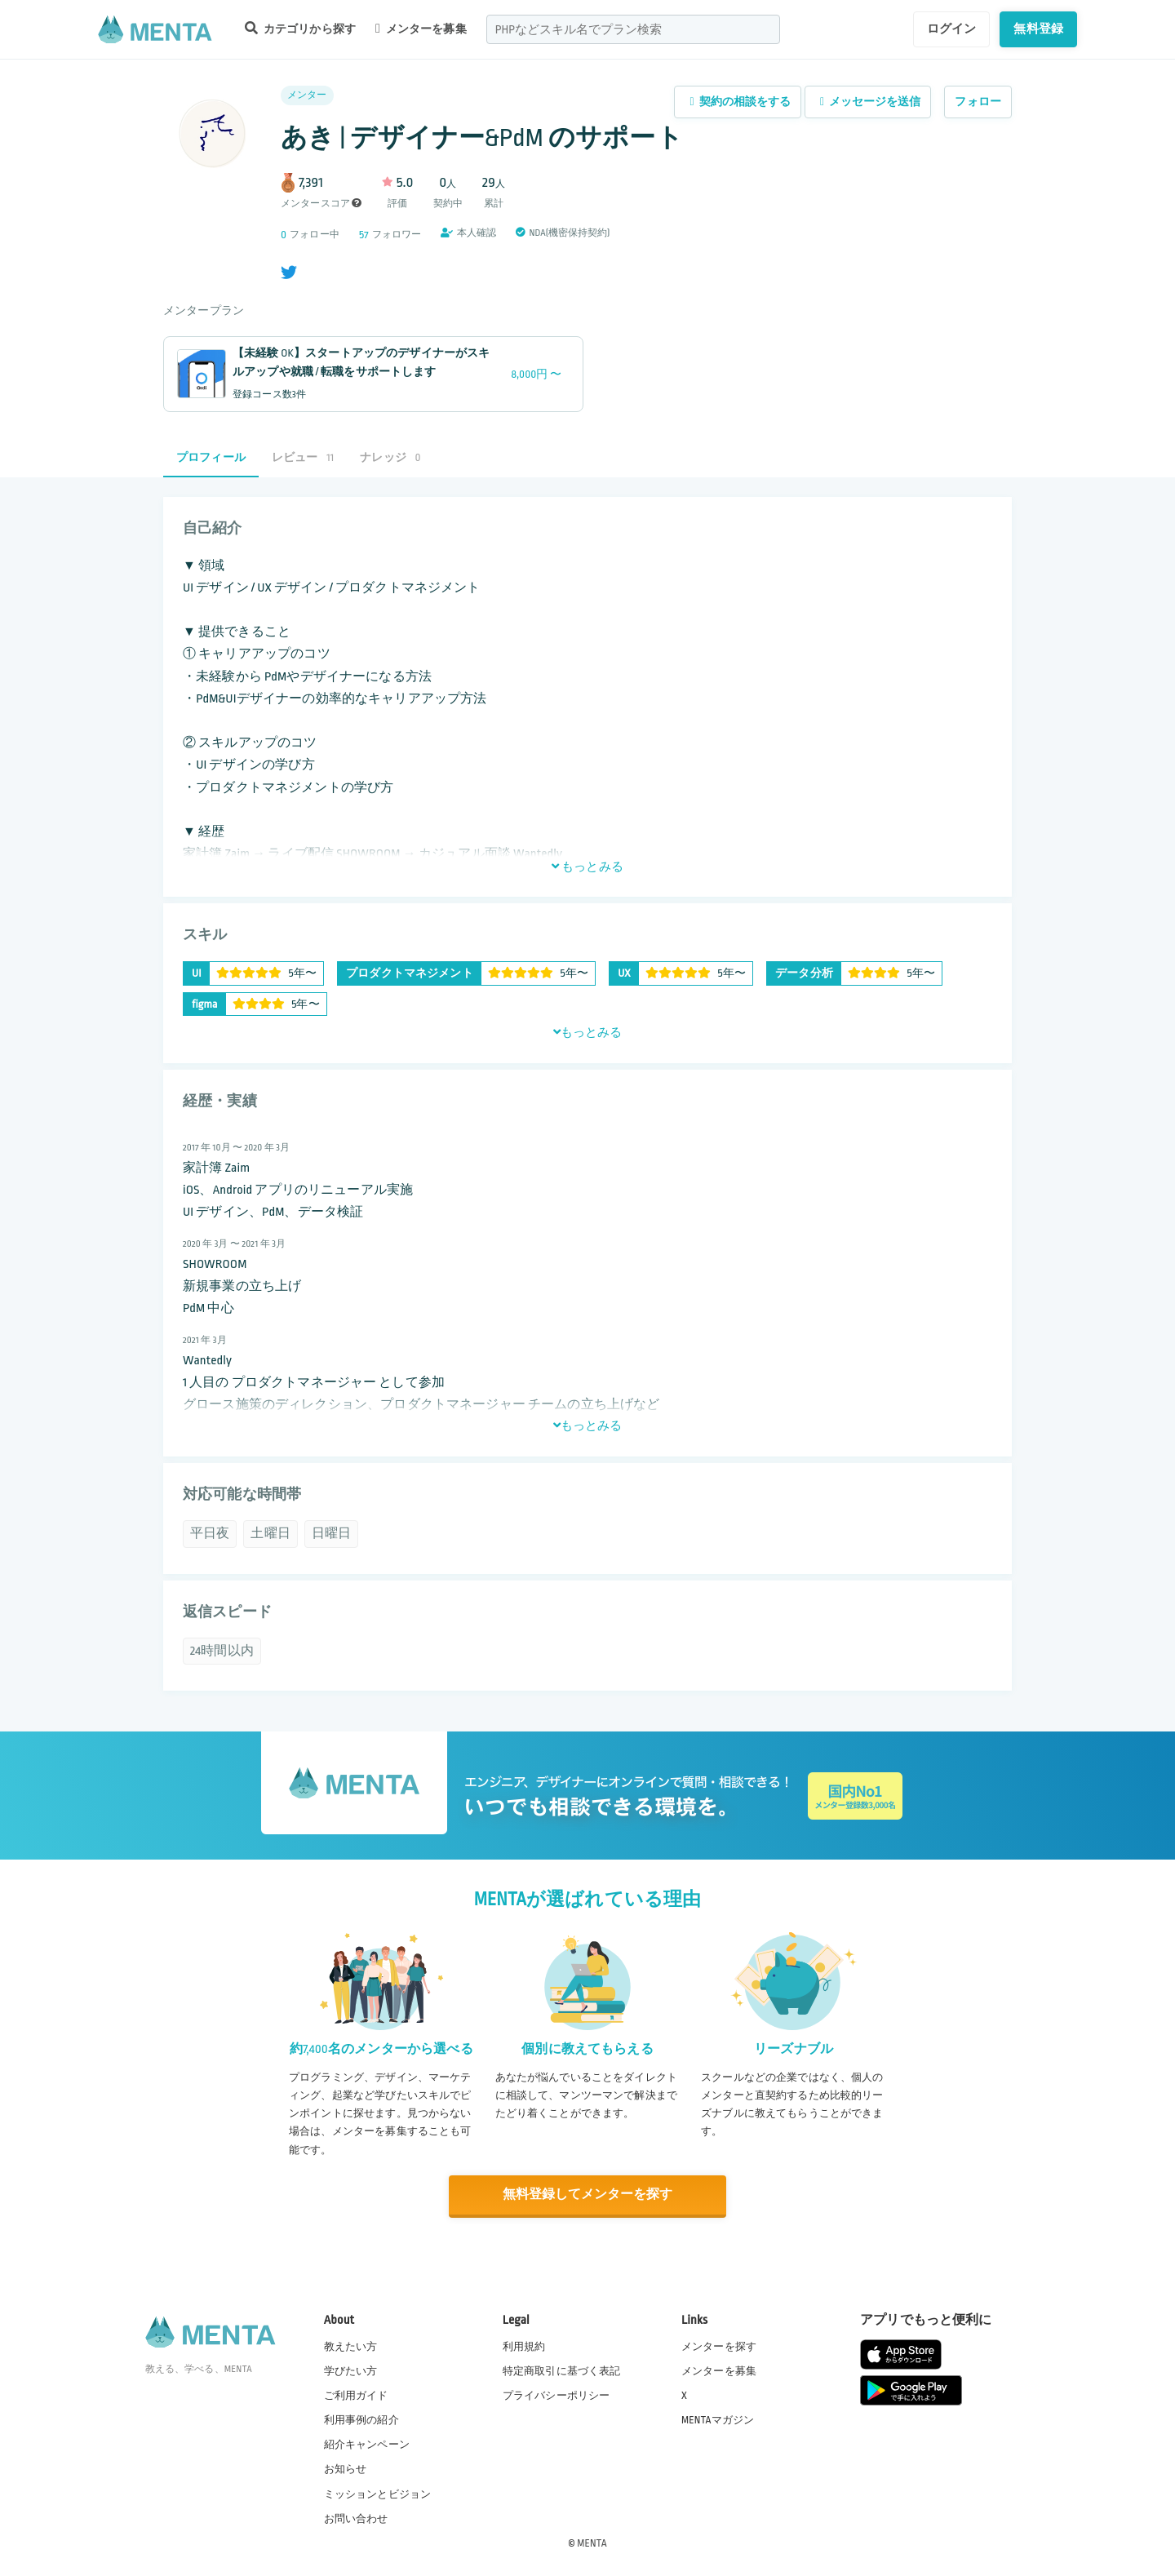  I want to click on プライバシーポリシー, so click(556, 2395).